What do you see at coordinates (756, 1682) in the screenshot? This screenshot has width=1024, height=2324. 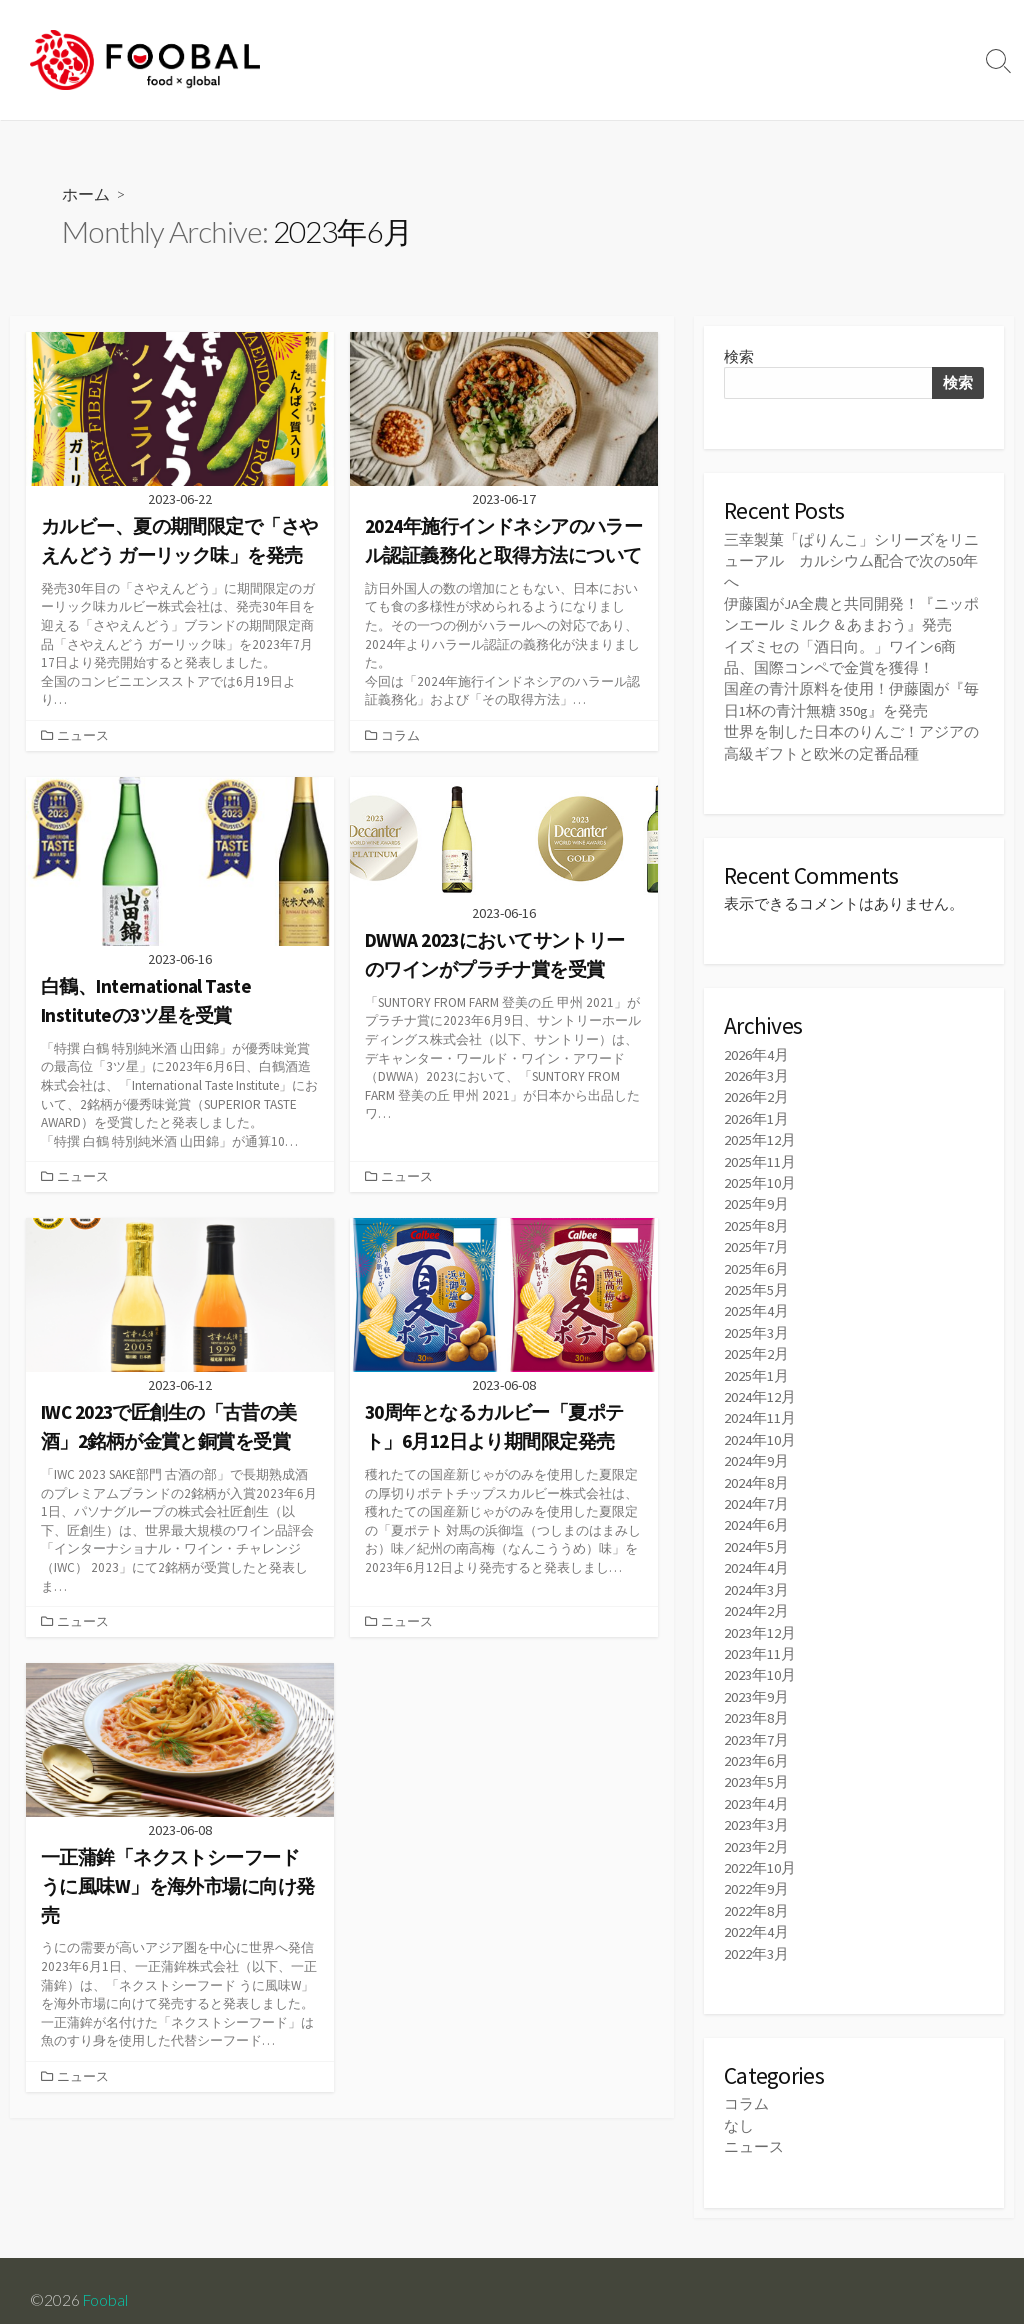 I see `2023年9月` at bounding box center [756, 1682].